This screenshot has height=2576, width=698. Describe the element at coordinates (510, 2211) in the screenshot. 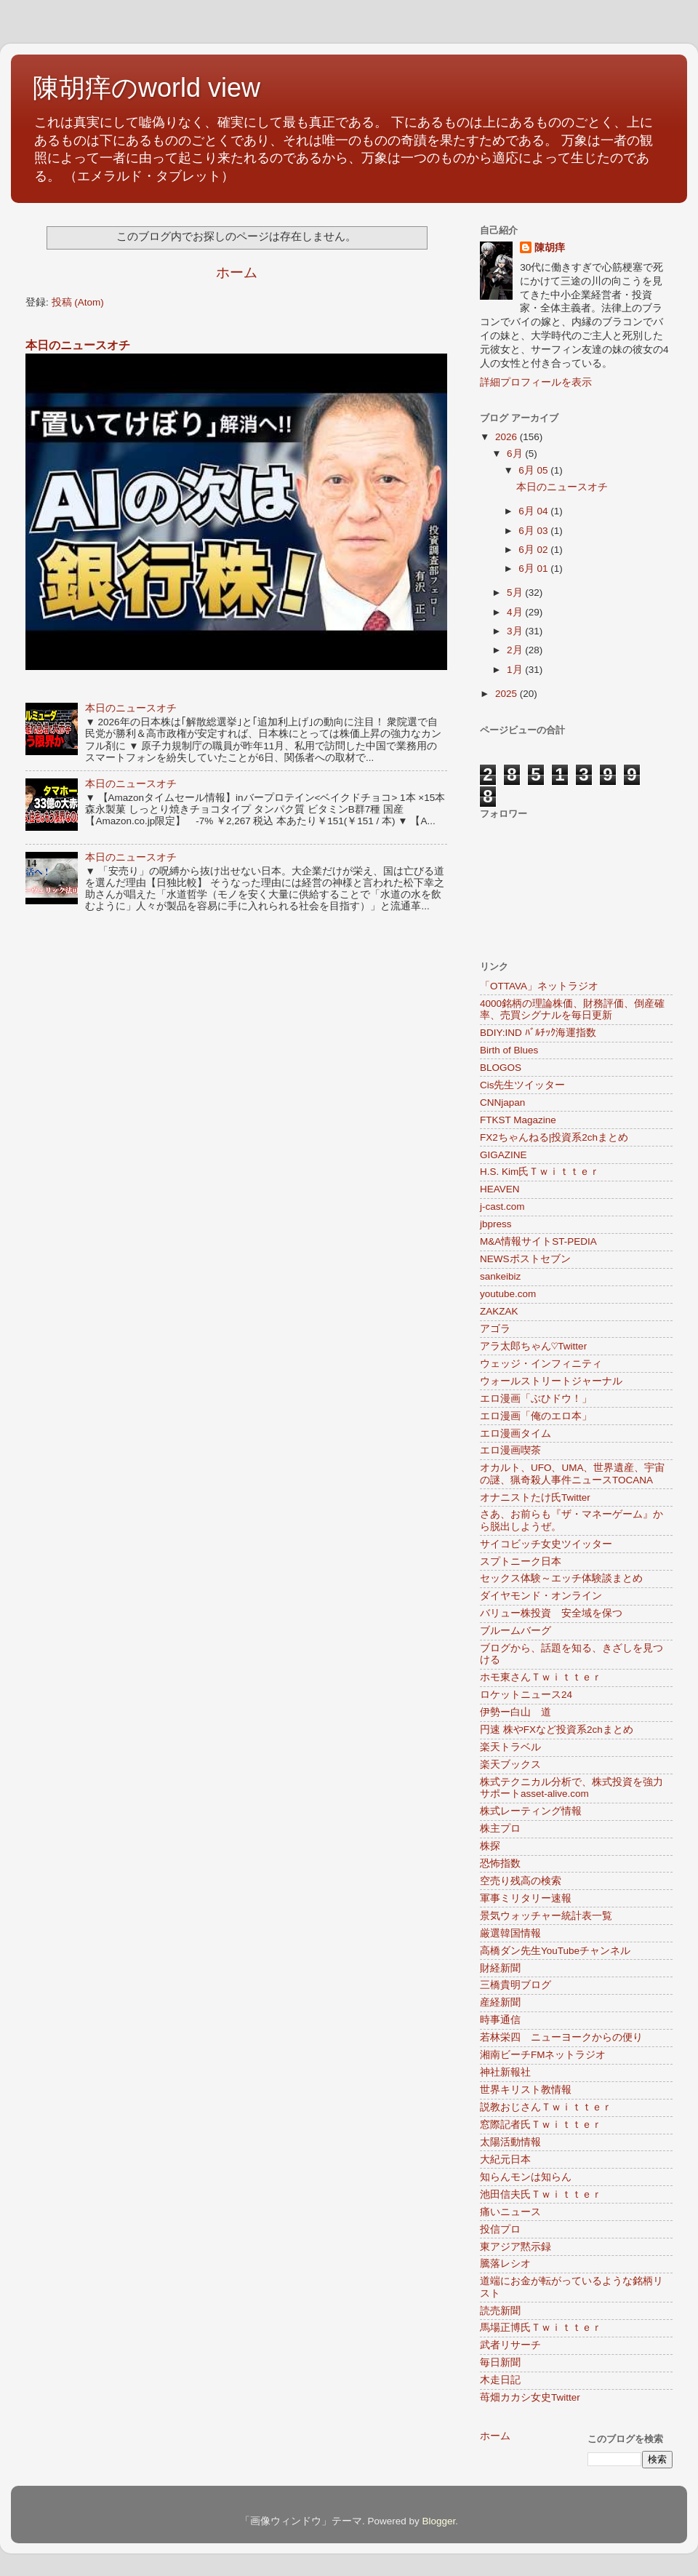

I see `痛いニュース` at that location.